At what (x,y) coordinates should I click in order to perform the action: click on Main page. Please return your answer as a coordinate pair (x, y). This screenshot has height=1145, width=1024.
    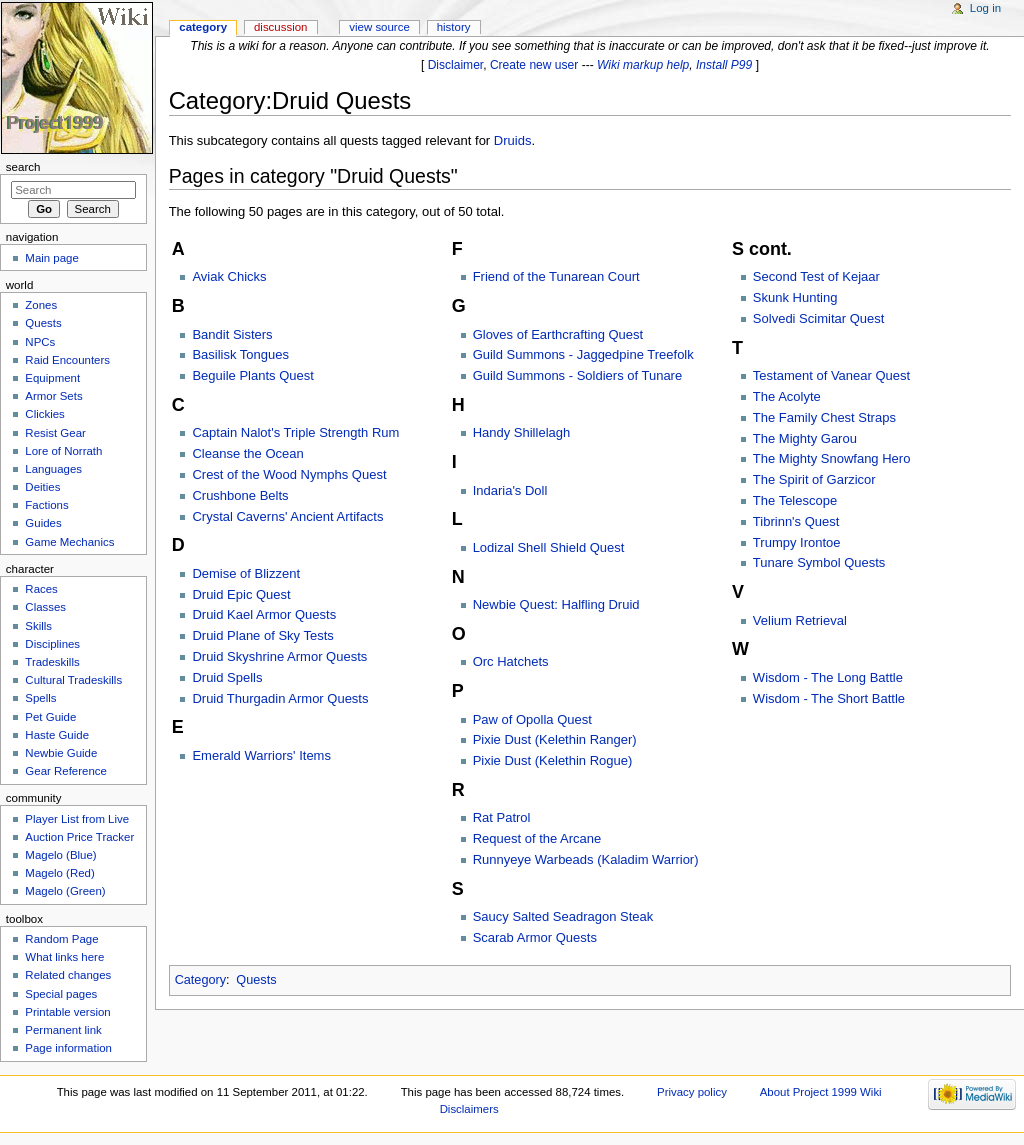
    Looking at the image, I should click on (52, 258).